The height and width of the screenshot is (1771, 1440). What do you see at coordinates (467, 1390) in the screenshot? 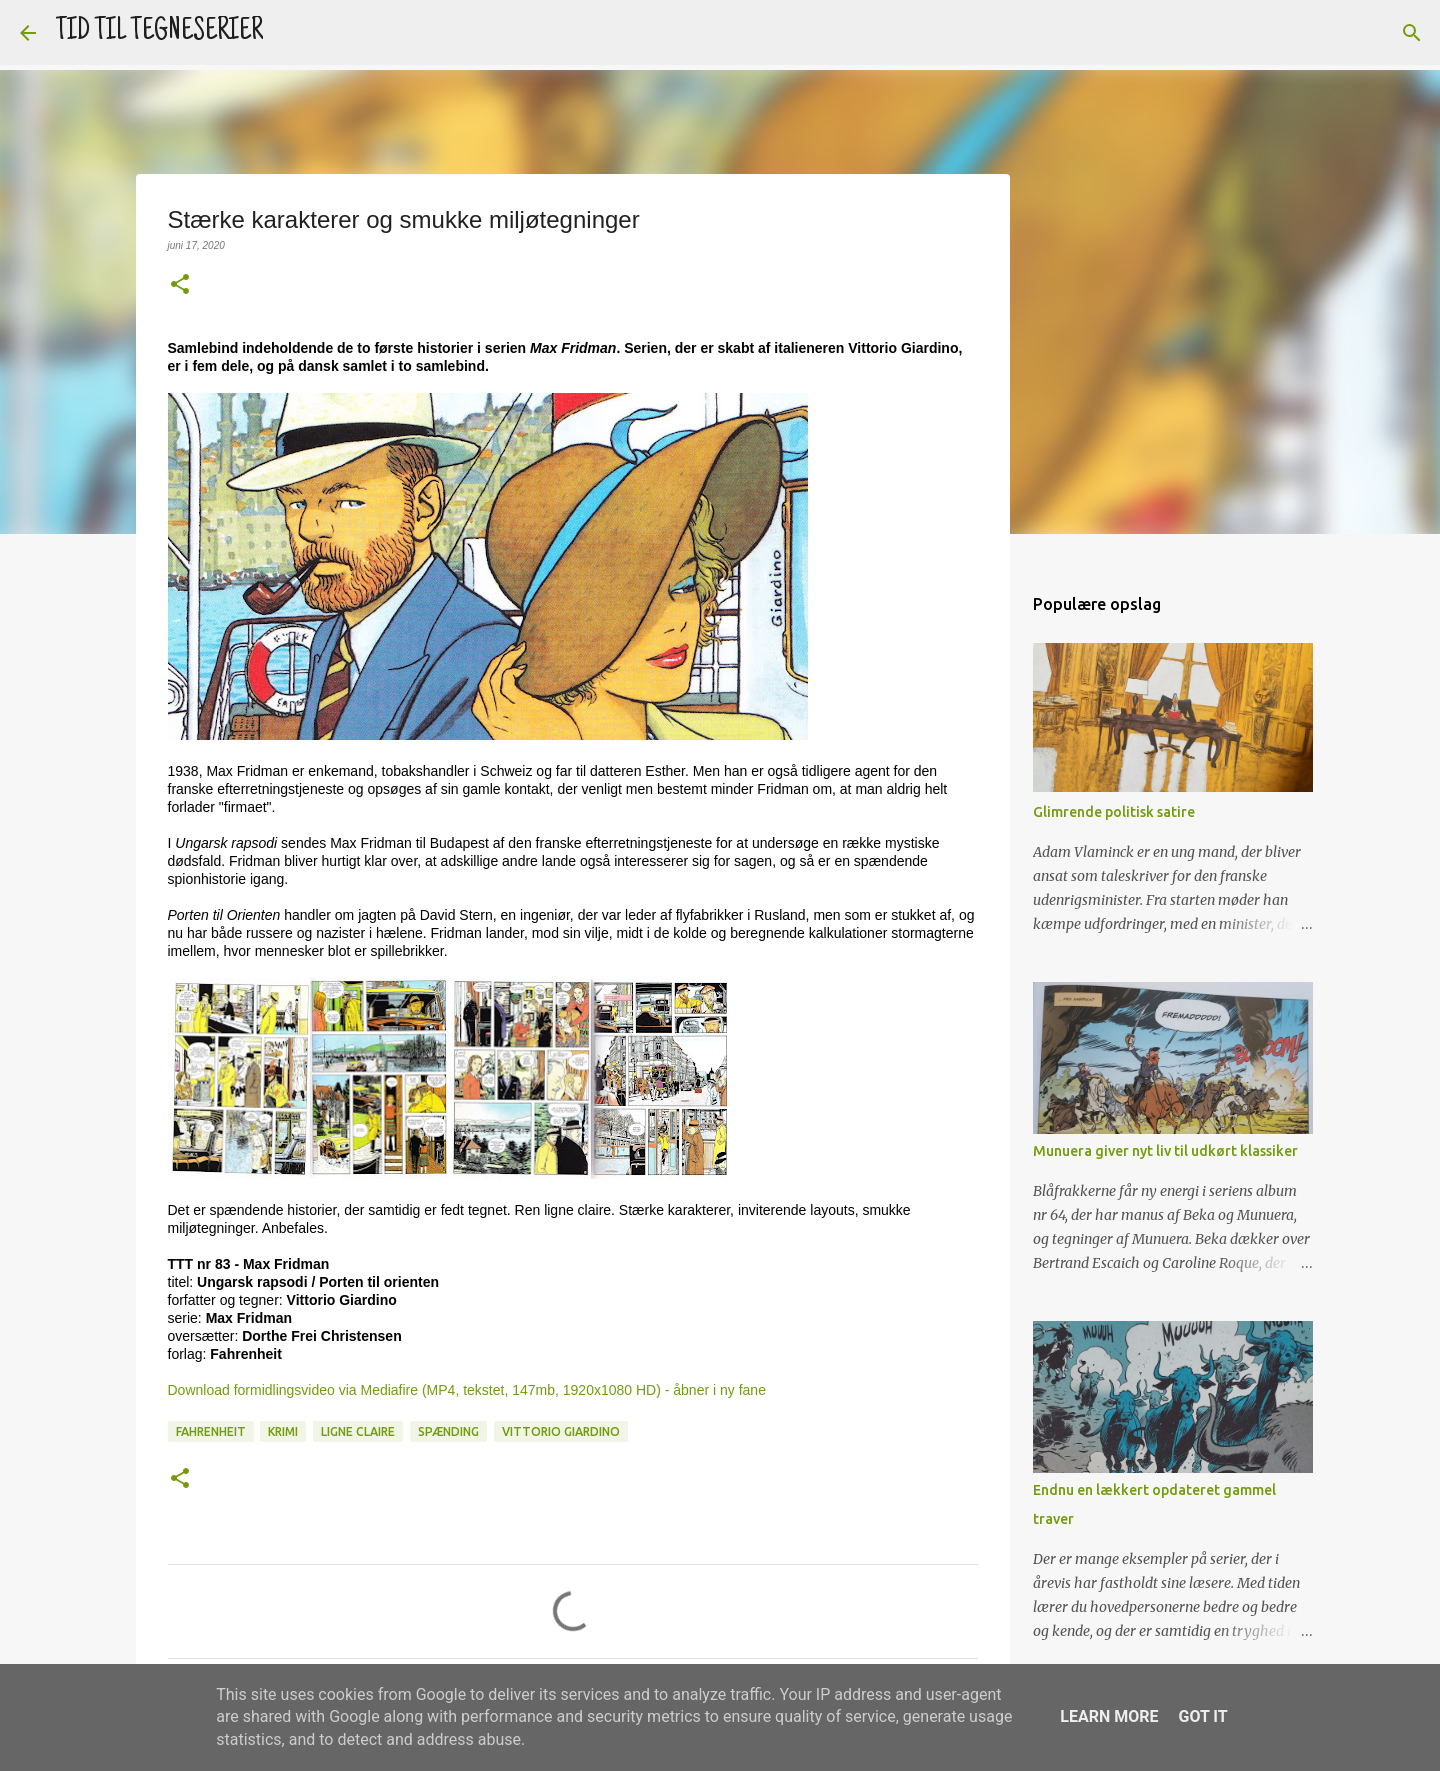
I see `Download formidlingsvideo via Mediafire (MP4, tekstet, 147mb, 1920x1080 HD) - åbner i ny fane` at bounding box center [467, 1390].